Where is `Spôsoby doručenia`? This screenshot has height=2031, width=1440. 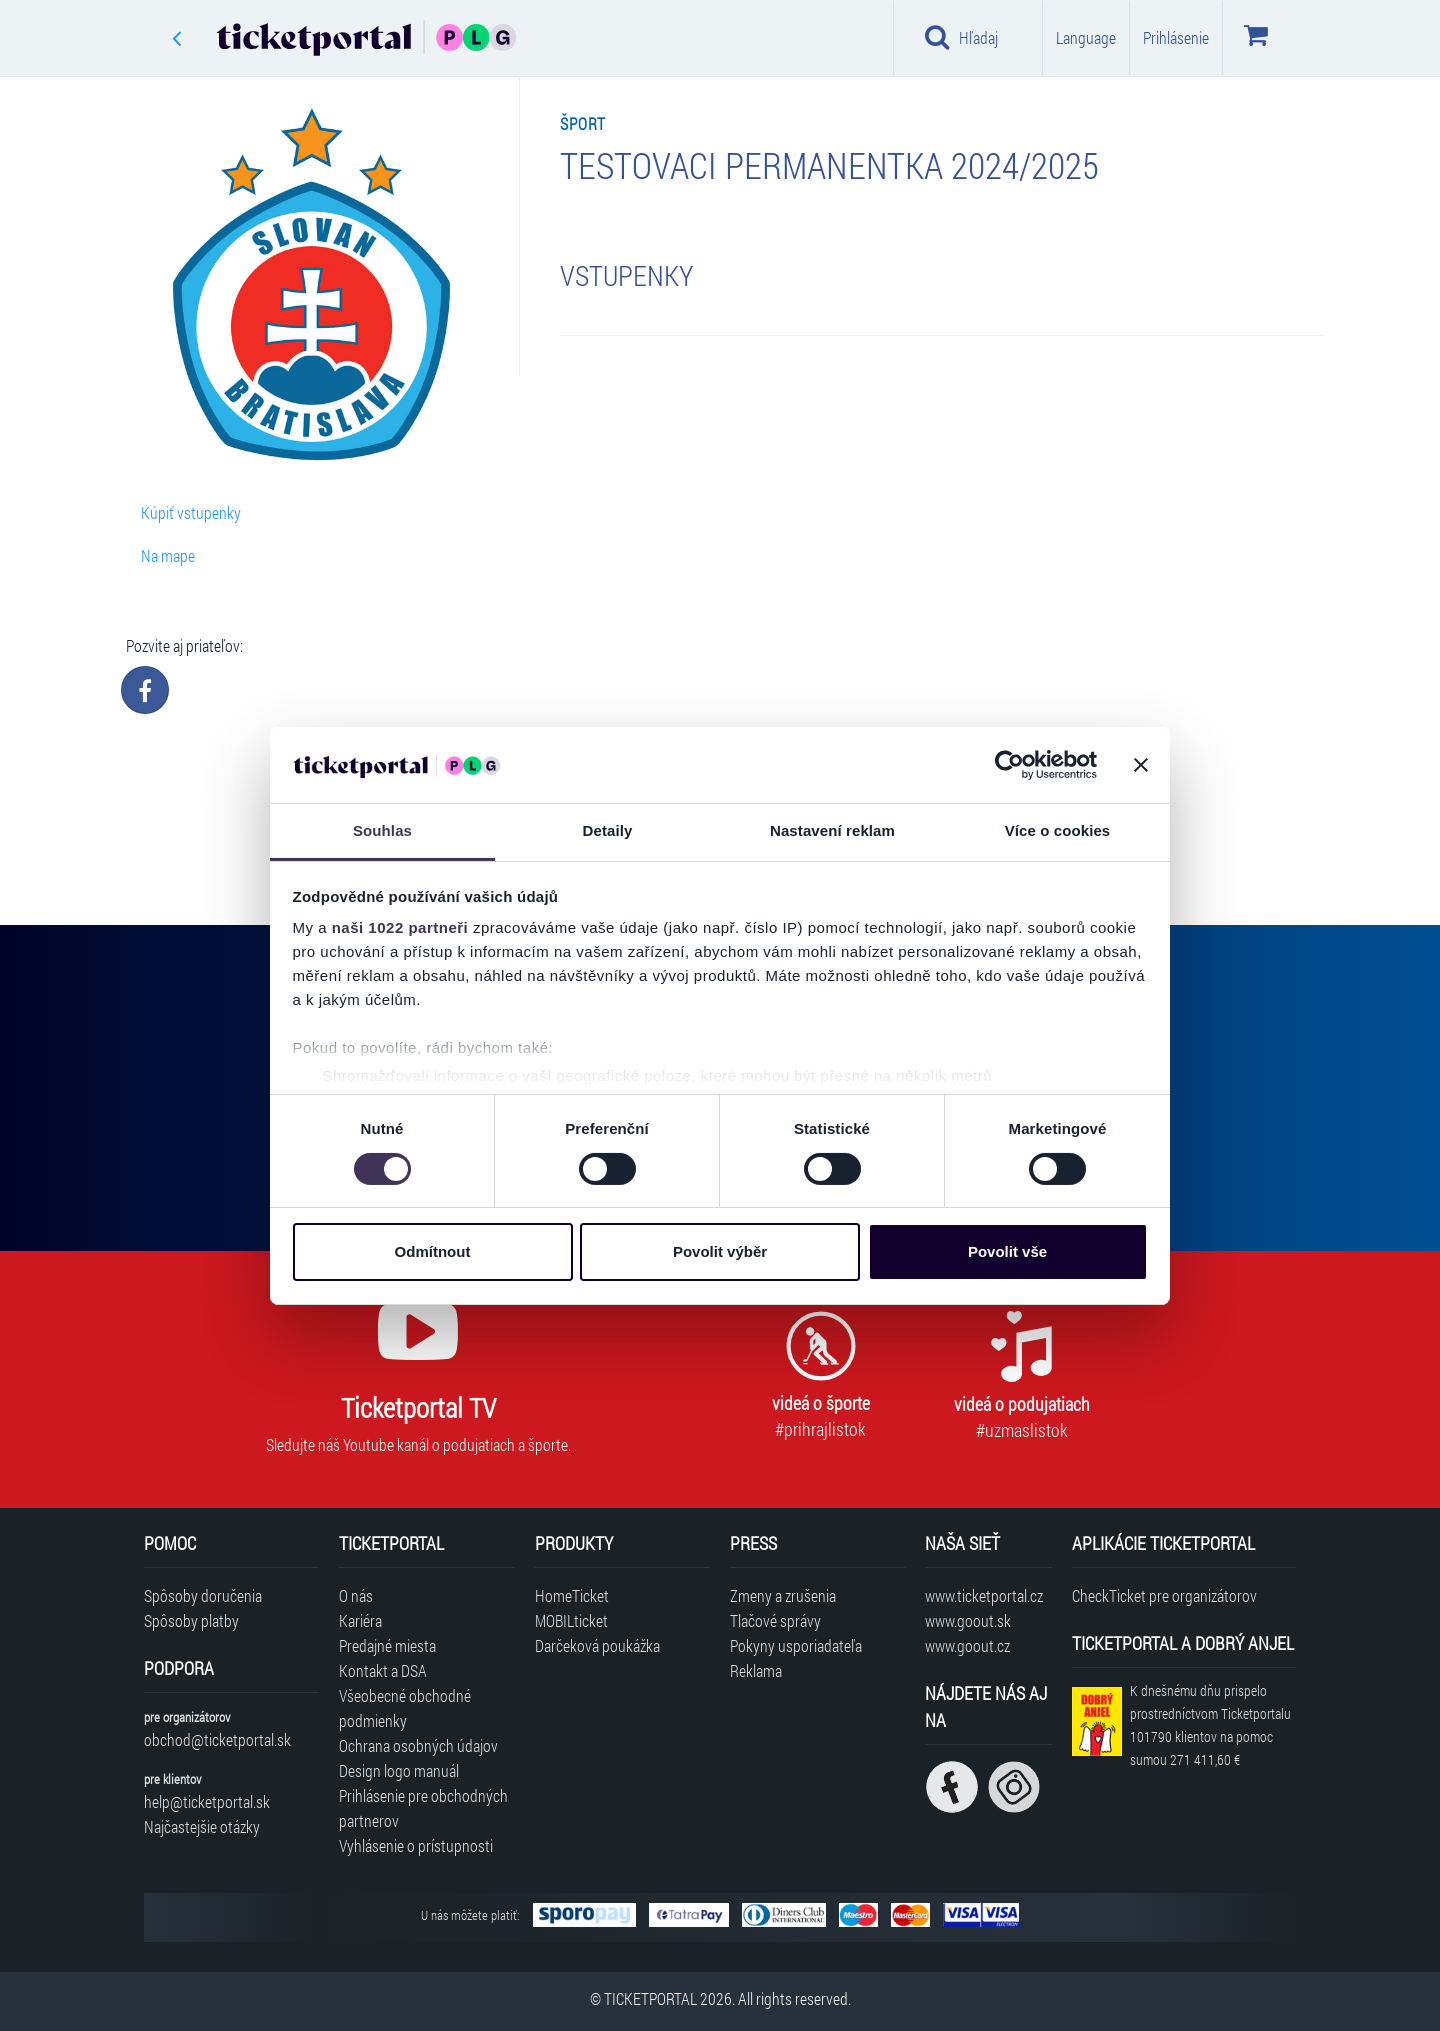
Spôsoby doručenia is located at coordinates (203, 1595).